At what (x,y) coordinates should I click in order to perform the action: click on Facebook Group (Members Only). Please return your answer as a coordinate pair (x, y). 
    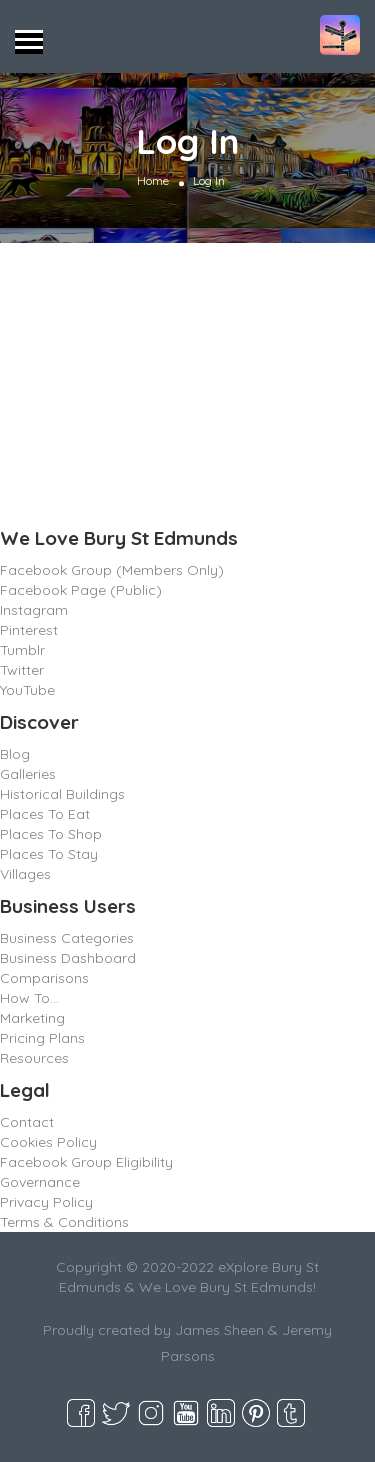
    Looking at the image, I should click on (112, 570).